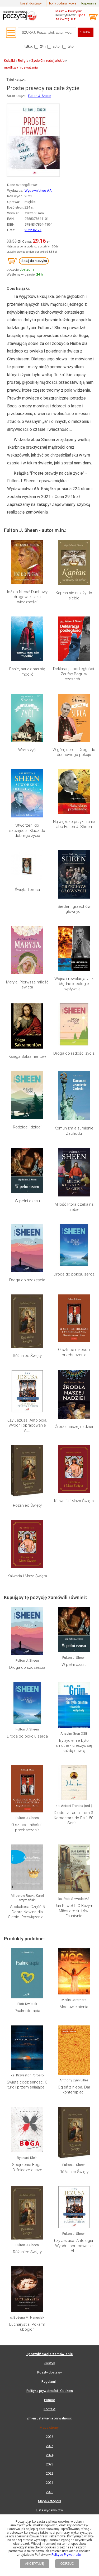 This screenshot has width=99, height=2576. I want to click on 2024, so click(49, 2455).